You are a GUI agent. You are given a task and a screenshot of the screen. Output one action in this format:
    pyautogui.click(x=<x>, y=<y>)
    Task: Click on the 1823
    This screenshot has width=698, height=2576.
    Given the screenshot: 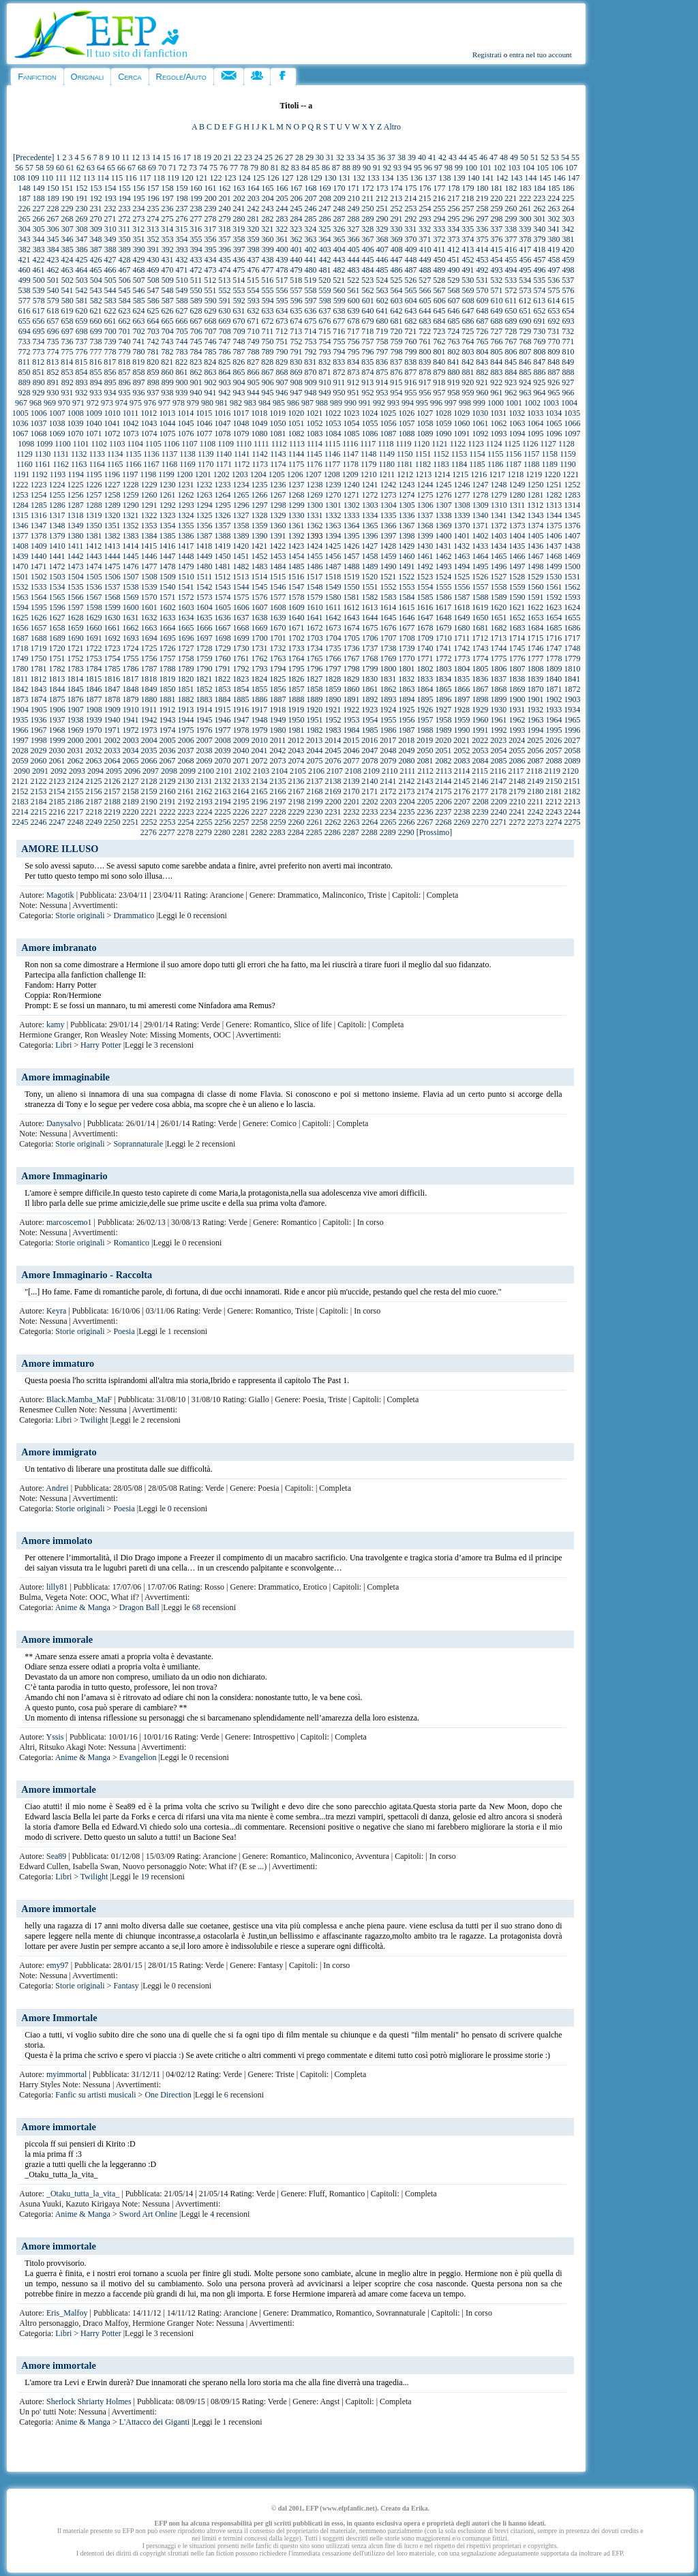 What is the action you would take?
    pyautogui.click(x=240, y=679)
    